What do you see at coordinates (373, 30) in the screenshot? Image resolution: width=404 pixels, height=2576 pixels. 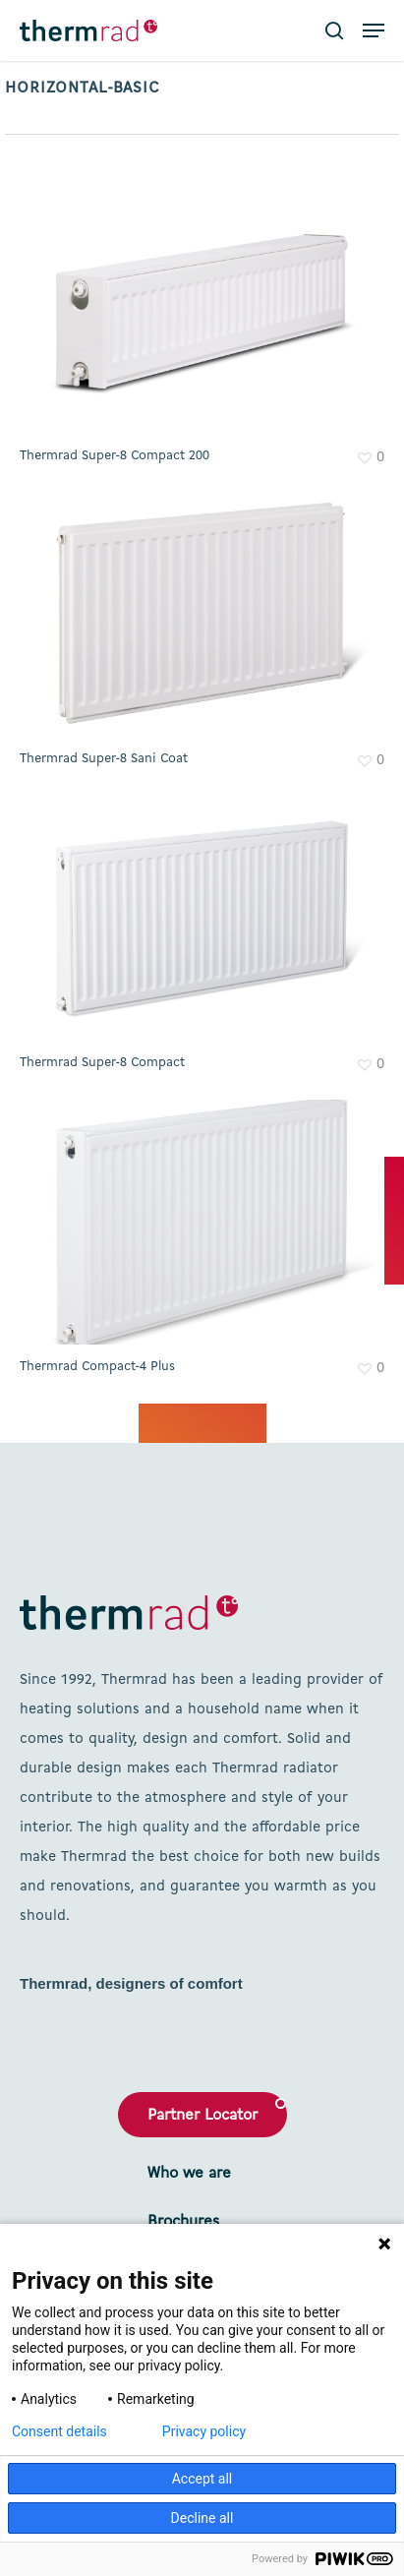 I see `[button]` at bounding box center [373, 30].